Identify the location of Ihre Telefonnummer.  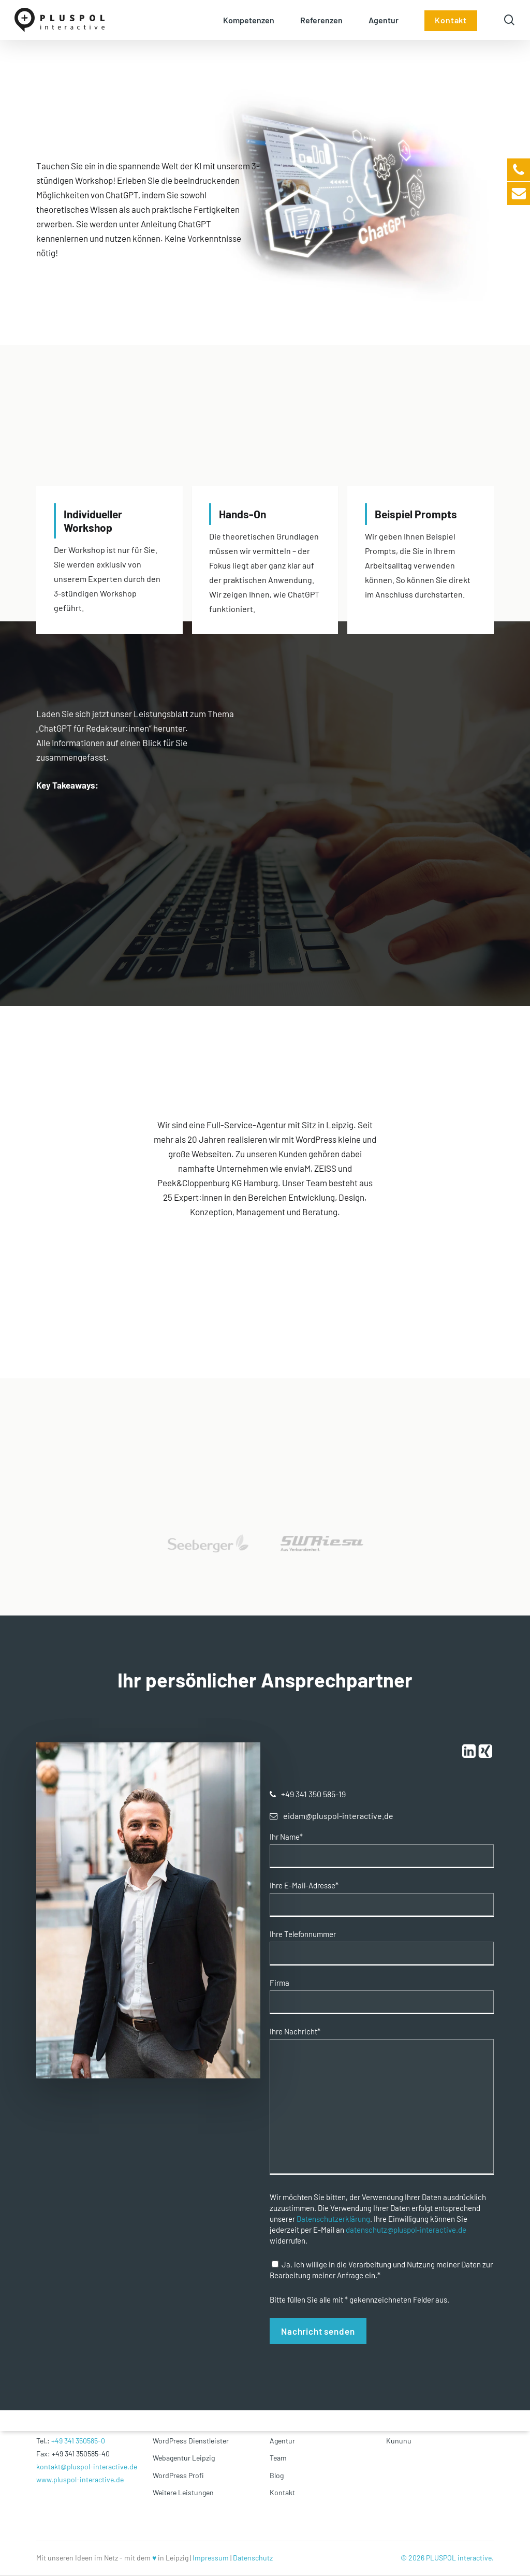
(303, 1934).